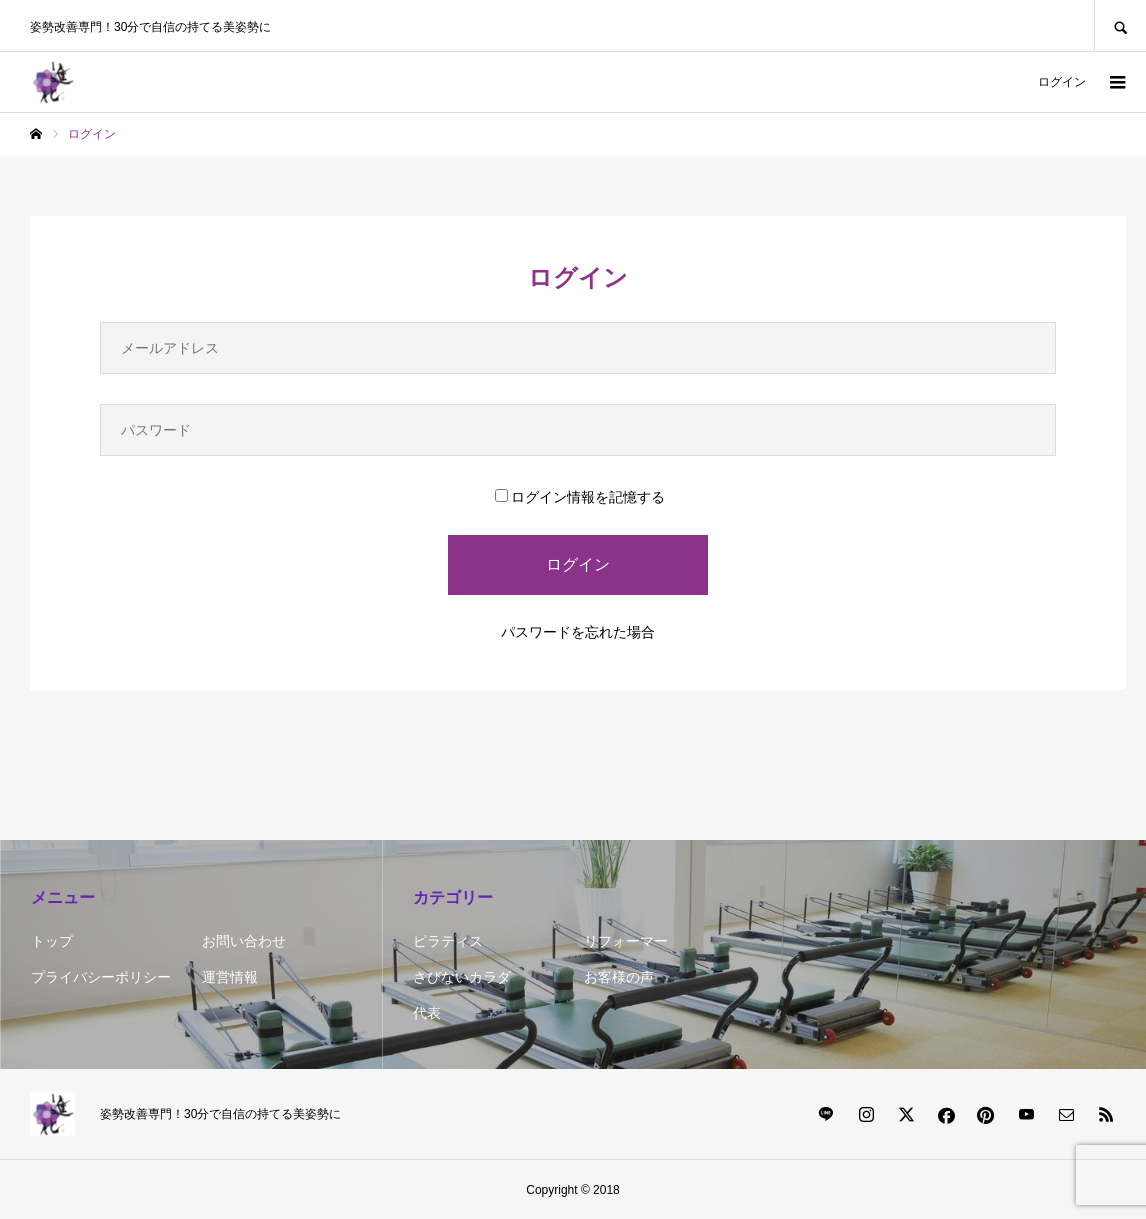  Describe the element at coordinates (626, 941) in the screenshot. I see `リフォーマー` at that location.